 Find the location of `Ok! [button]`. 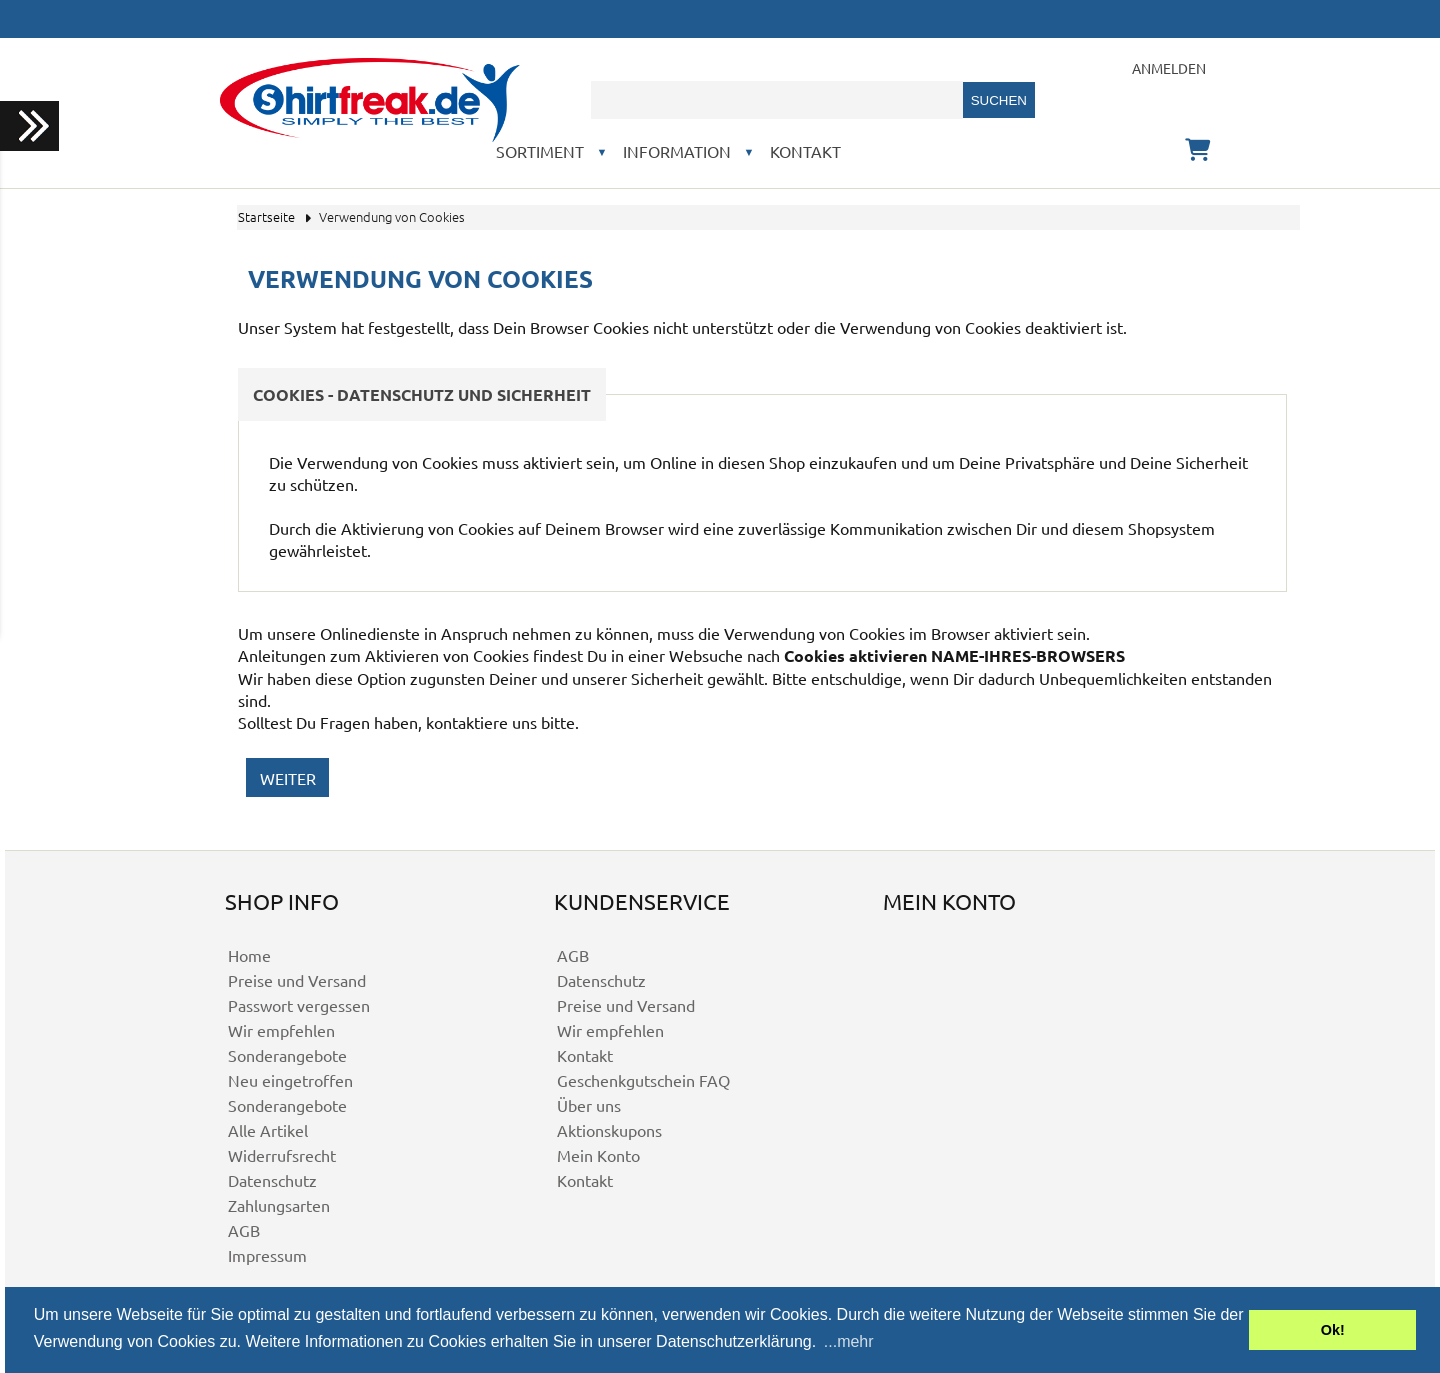

Ok! [button] is located at coordinates (1333, 1330).